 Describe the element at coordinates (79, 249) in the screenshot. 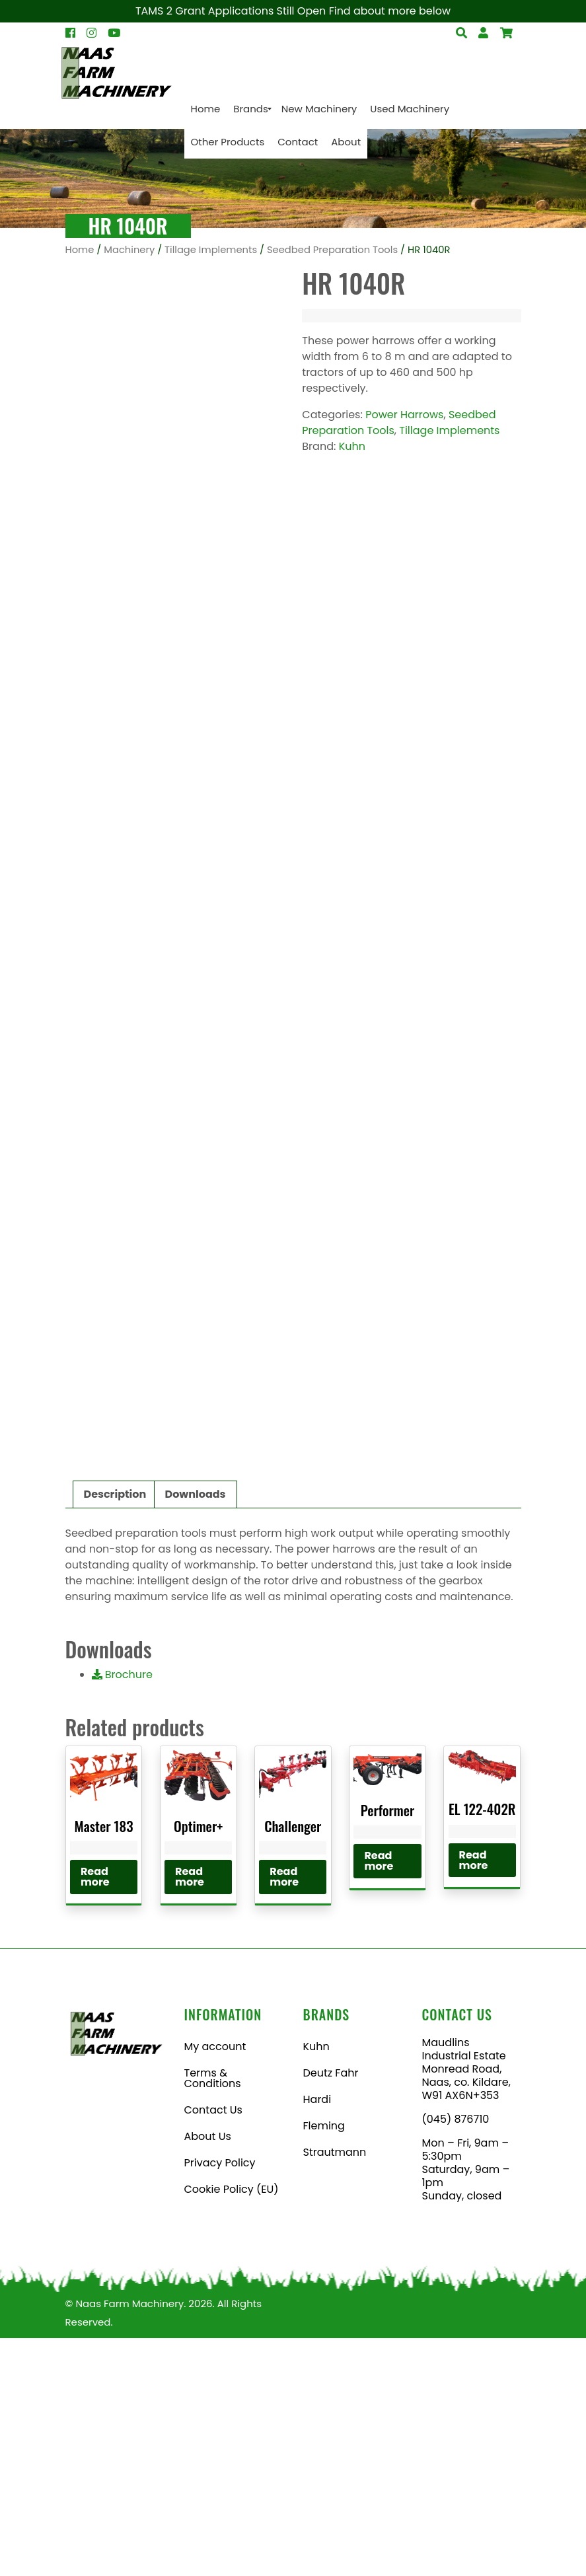

I see `Home` at that location.